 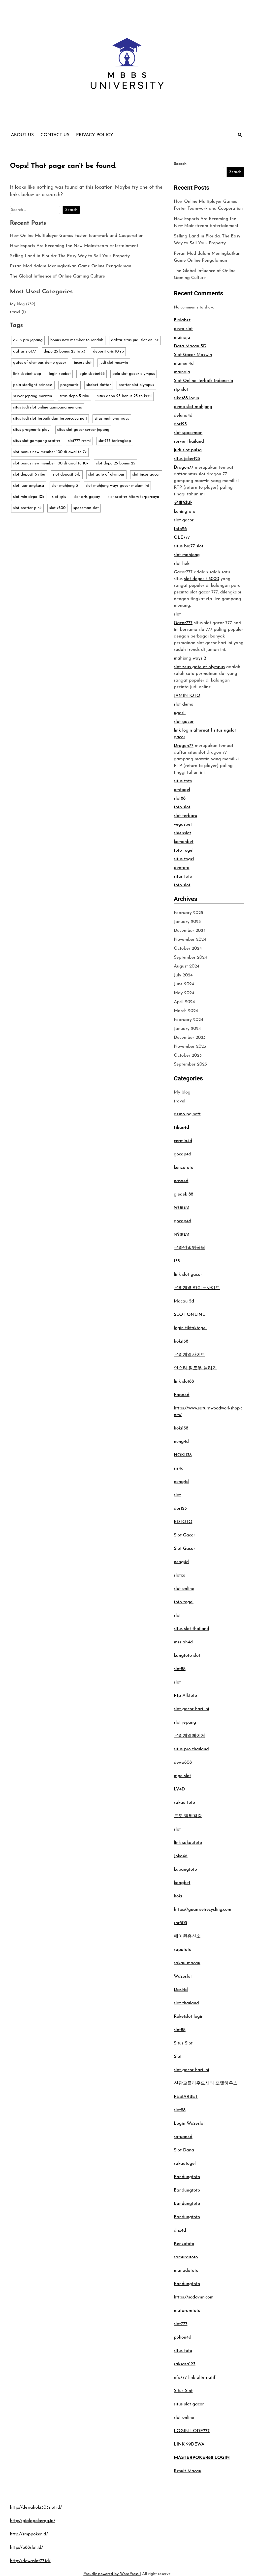 What do you see at coordinates (180, 711) in the screenshot?
I see `ugasli` at bounding box center [180, 711].